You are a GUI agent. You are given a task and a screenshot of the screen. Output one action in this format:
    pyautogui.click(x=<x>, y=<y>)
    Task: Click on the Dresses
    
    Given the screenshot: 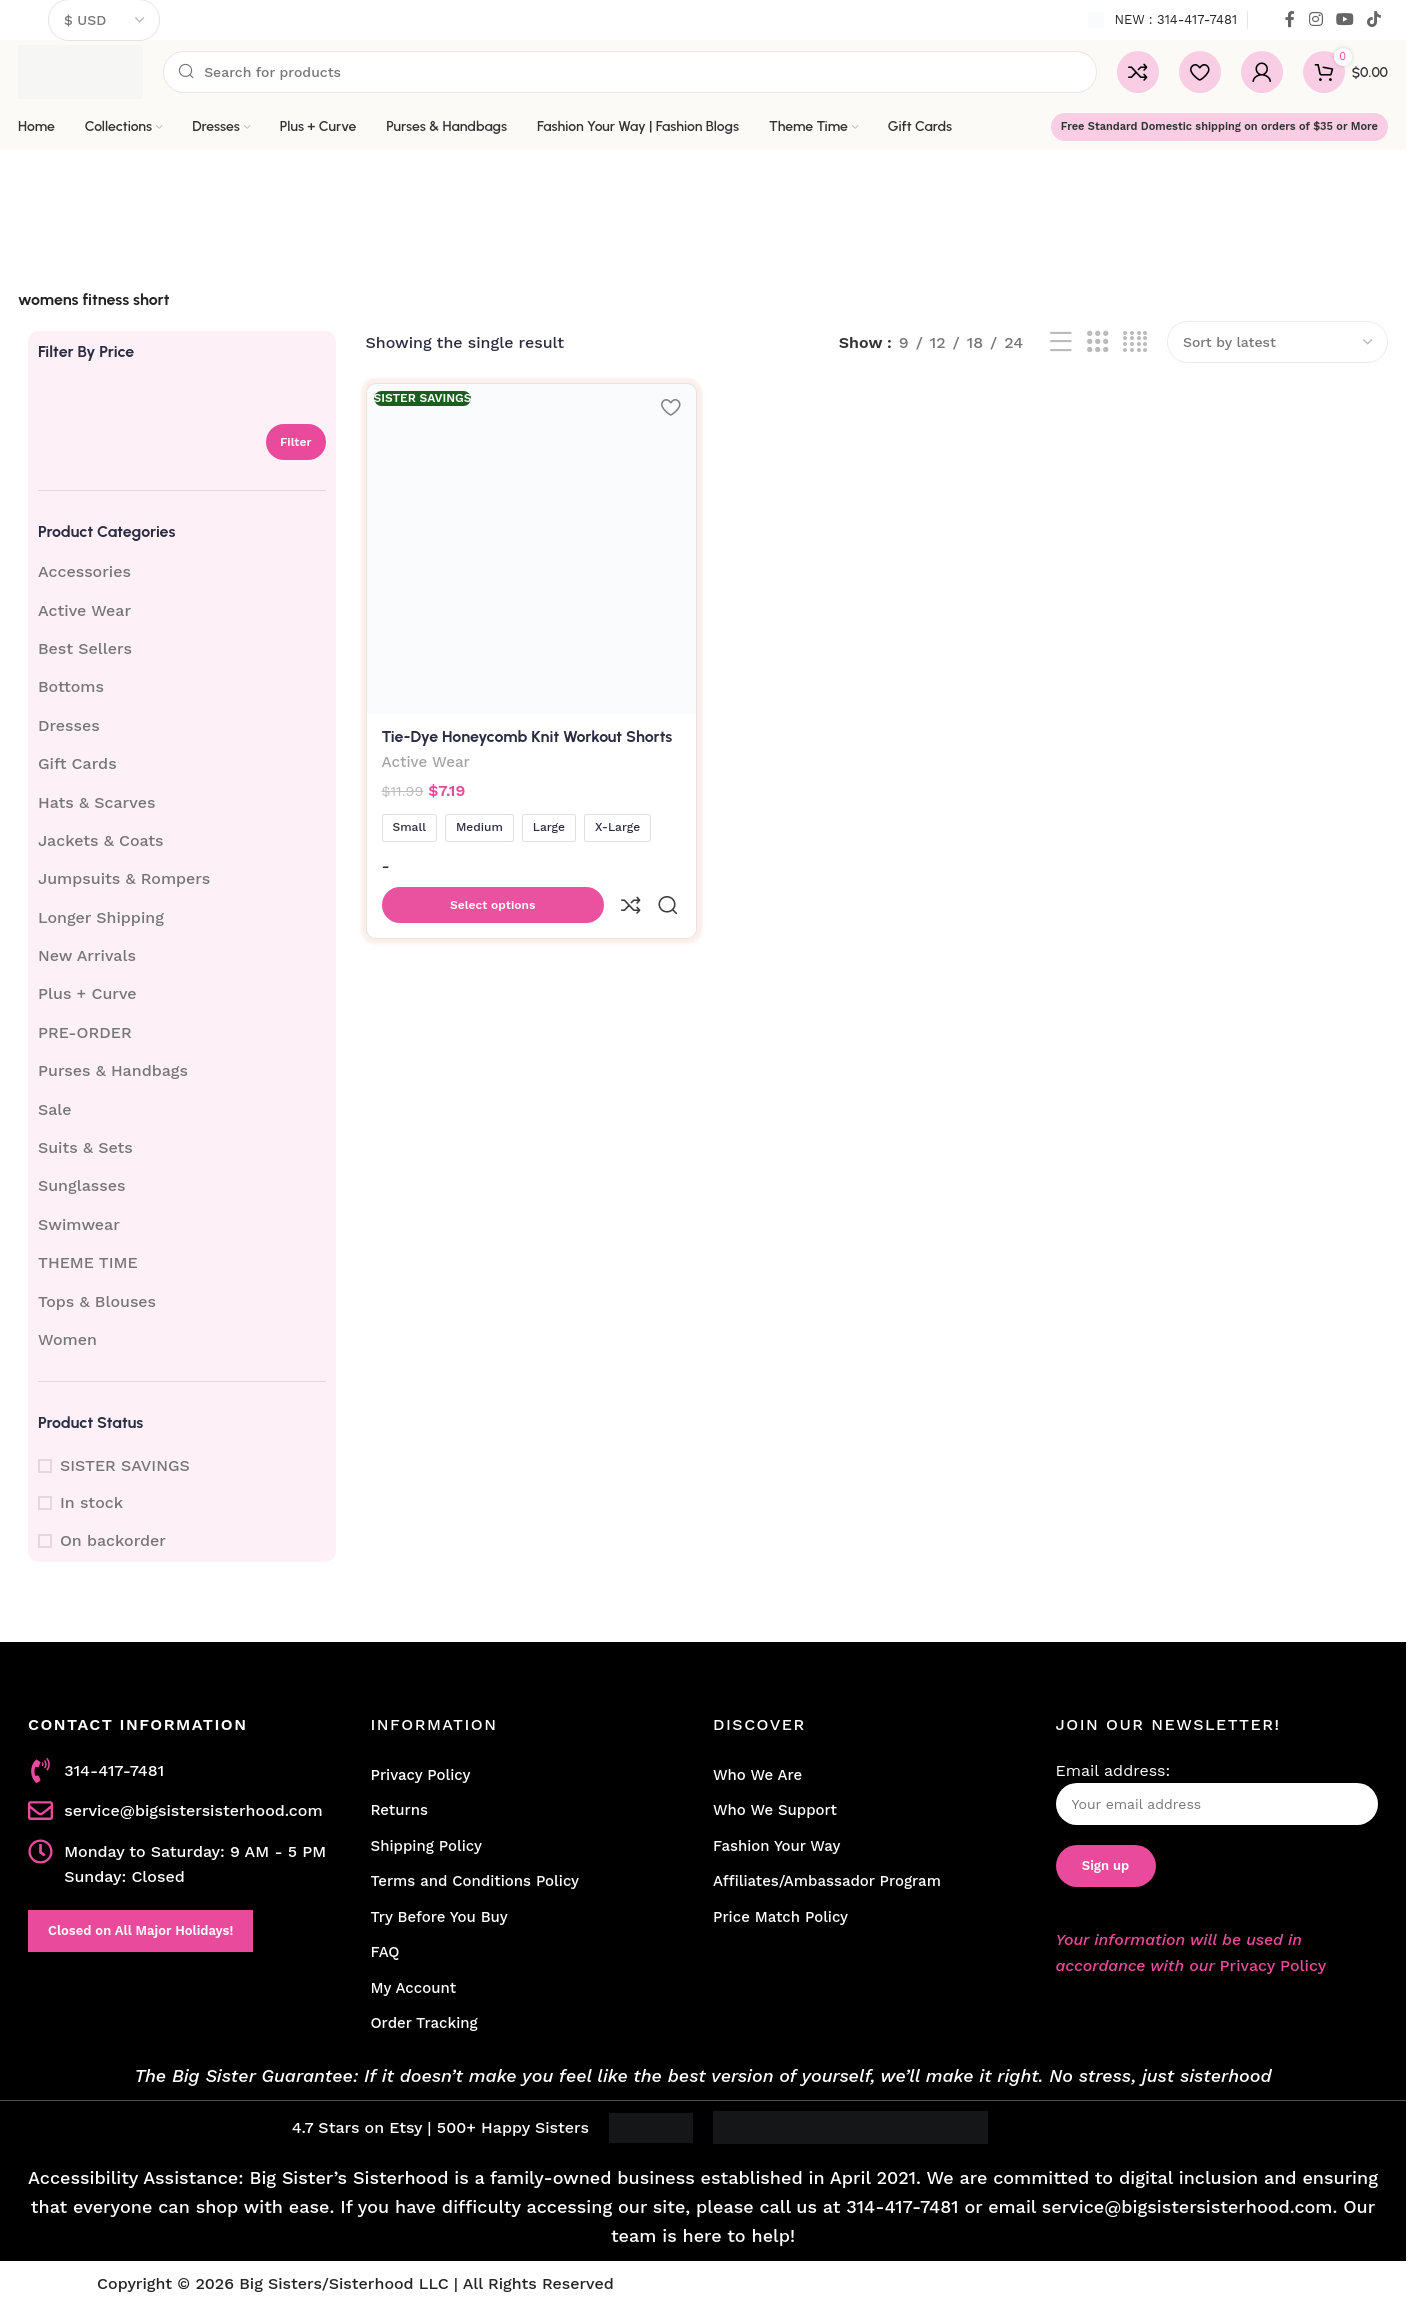 What is the action you would take?
    pyautogui.click(x=69, y=725)
    